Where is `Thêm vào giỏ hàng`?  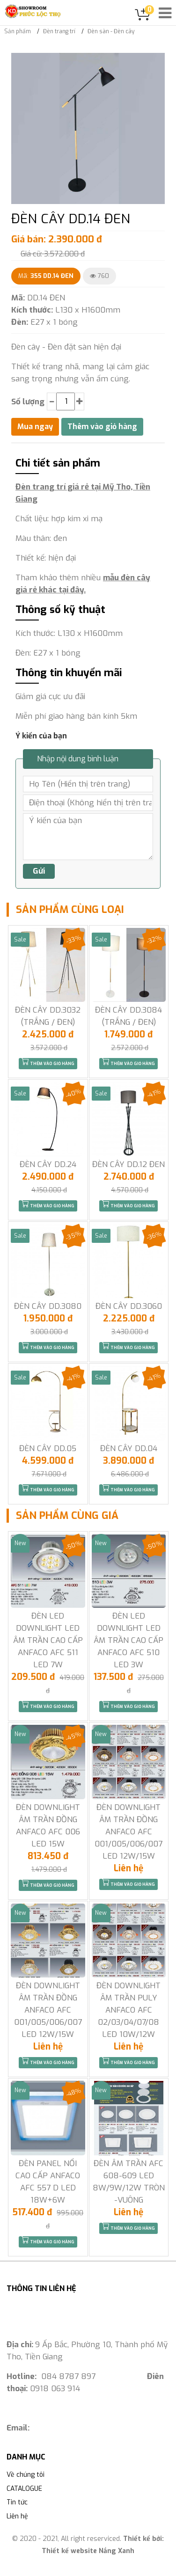 Thêm vào giỏ hàng is located at coordinates (48, 1062).